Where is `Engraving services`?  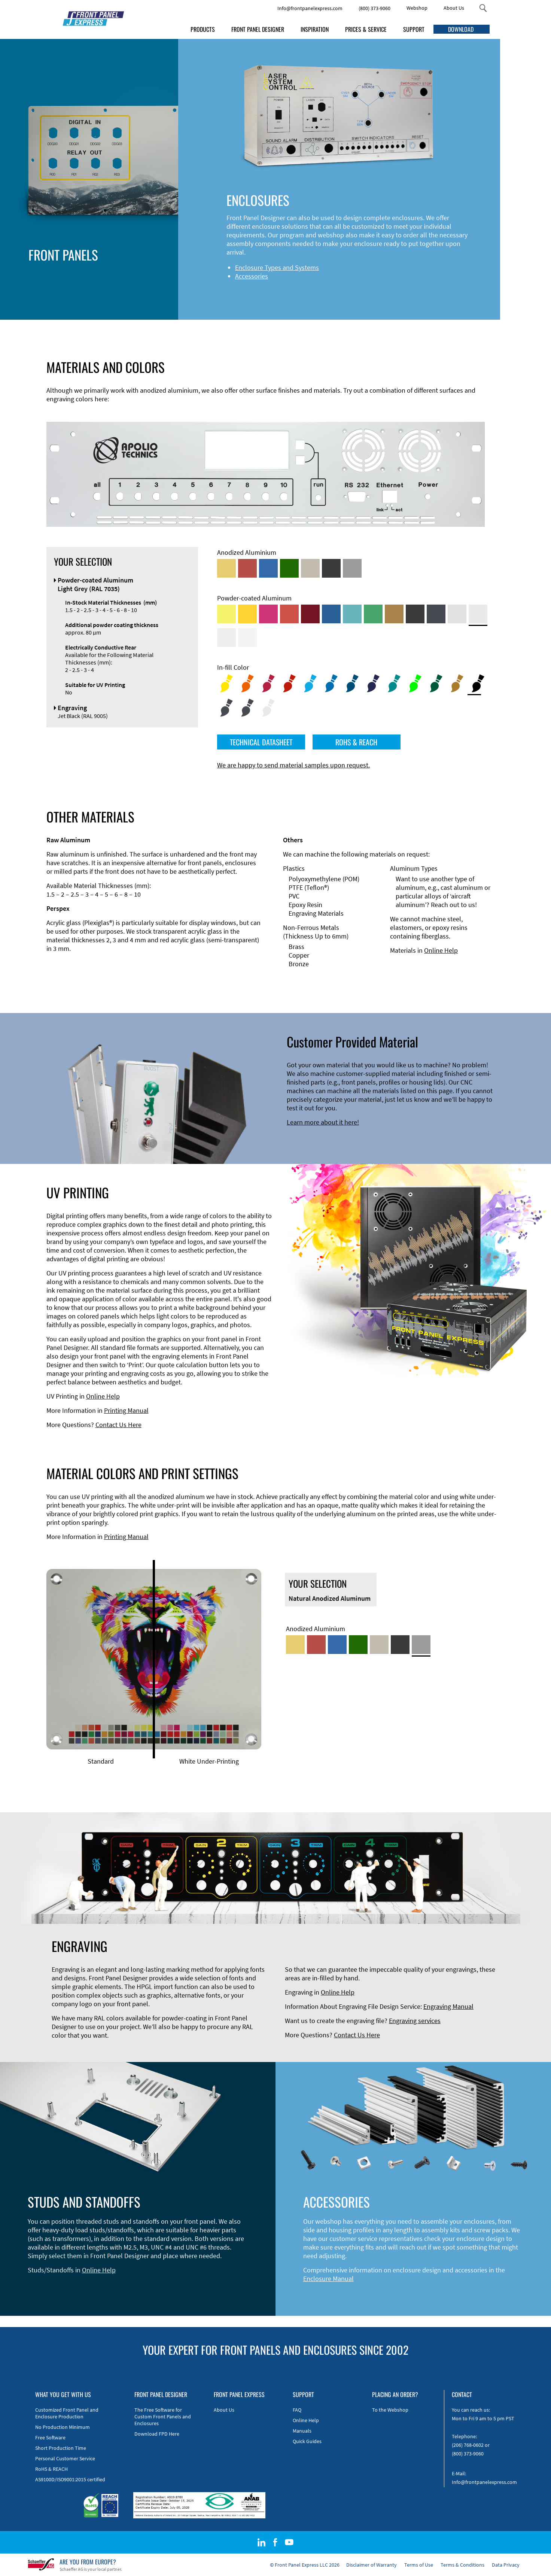
Engraving services is located at coordinates (415, 2020).